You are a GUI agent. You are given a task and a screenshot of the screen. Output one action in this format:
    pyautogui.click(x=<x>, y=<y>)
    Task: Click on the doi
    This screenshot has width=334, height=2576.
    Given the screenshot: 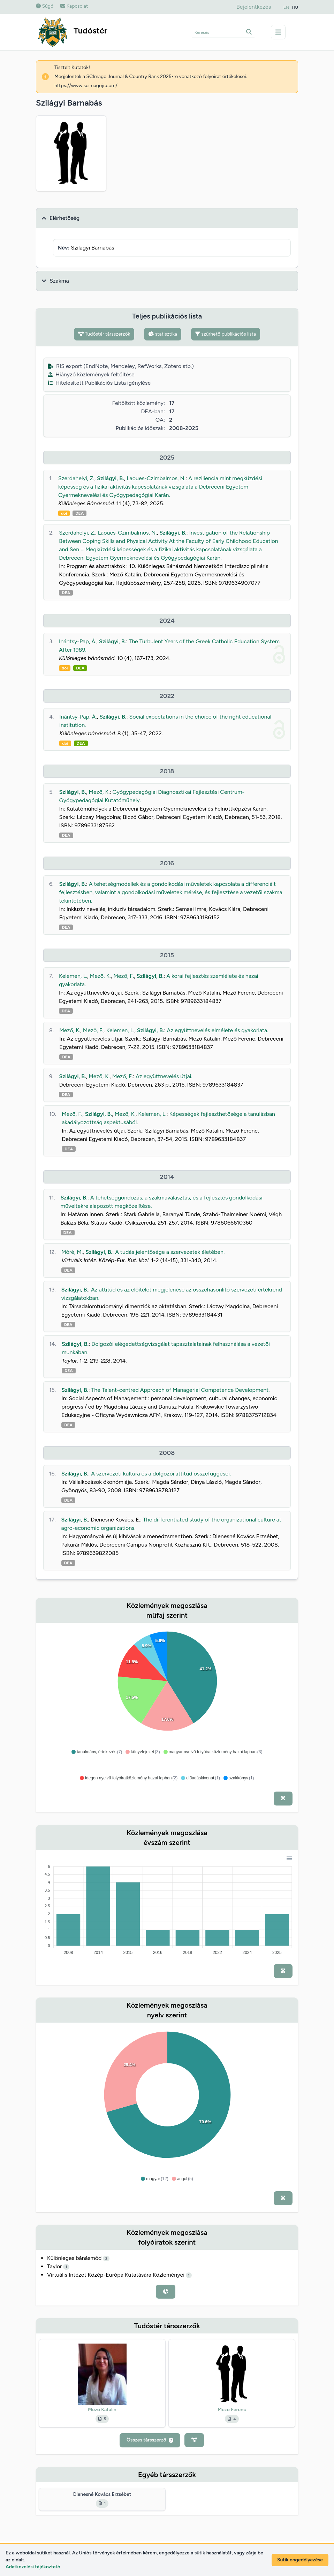 What is the action you would take?
    pyautogui.click(x=64, y=513)
    